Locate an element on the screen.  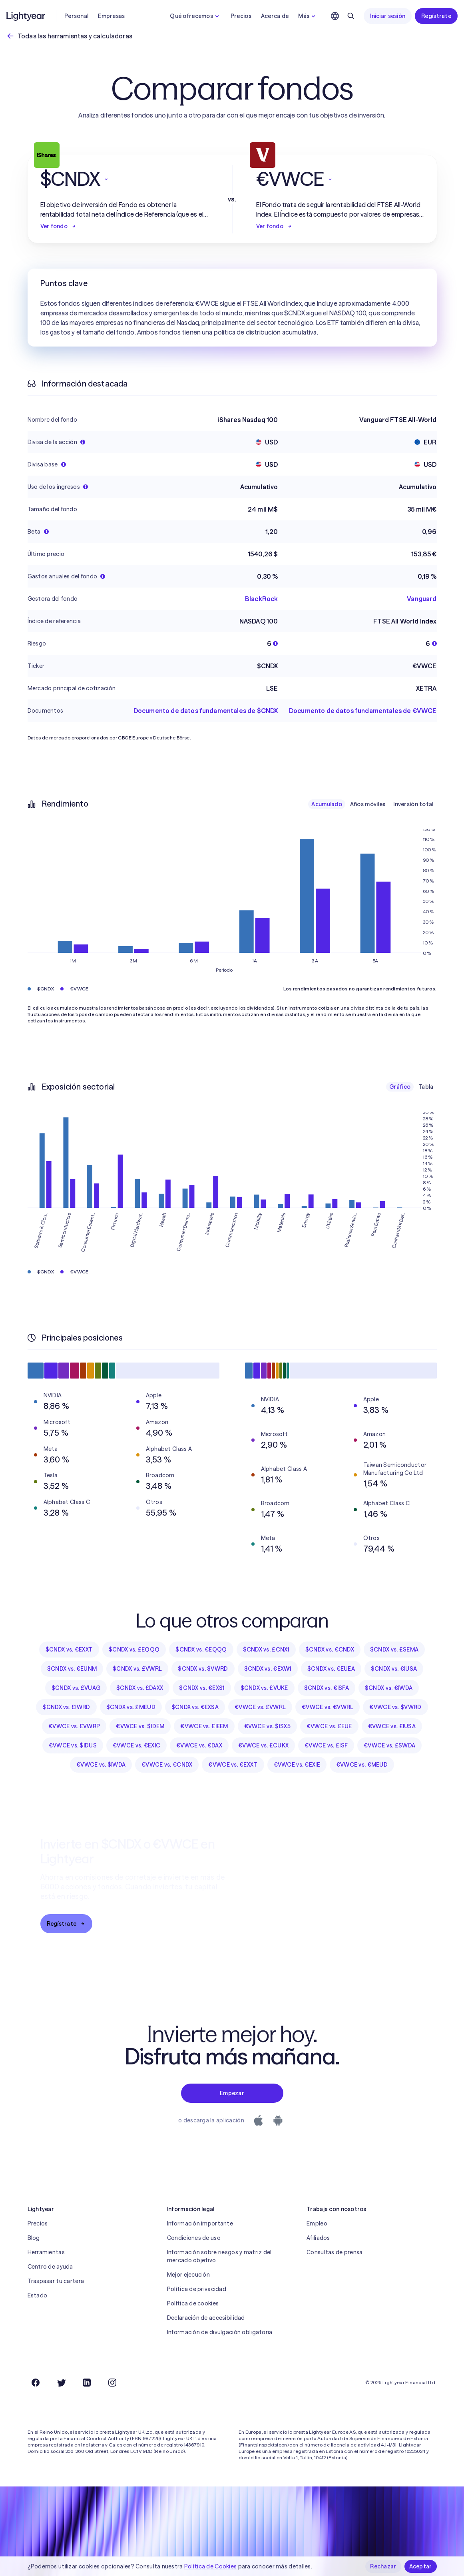
€VWCE vs. $ISX5 is located at coordinates (267, 1726).